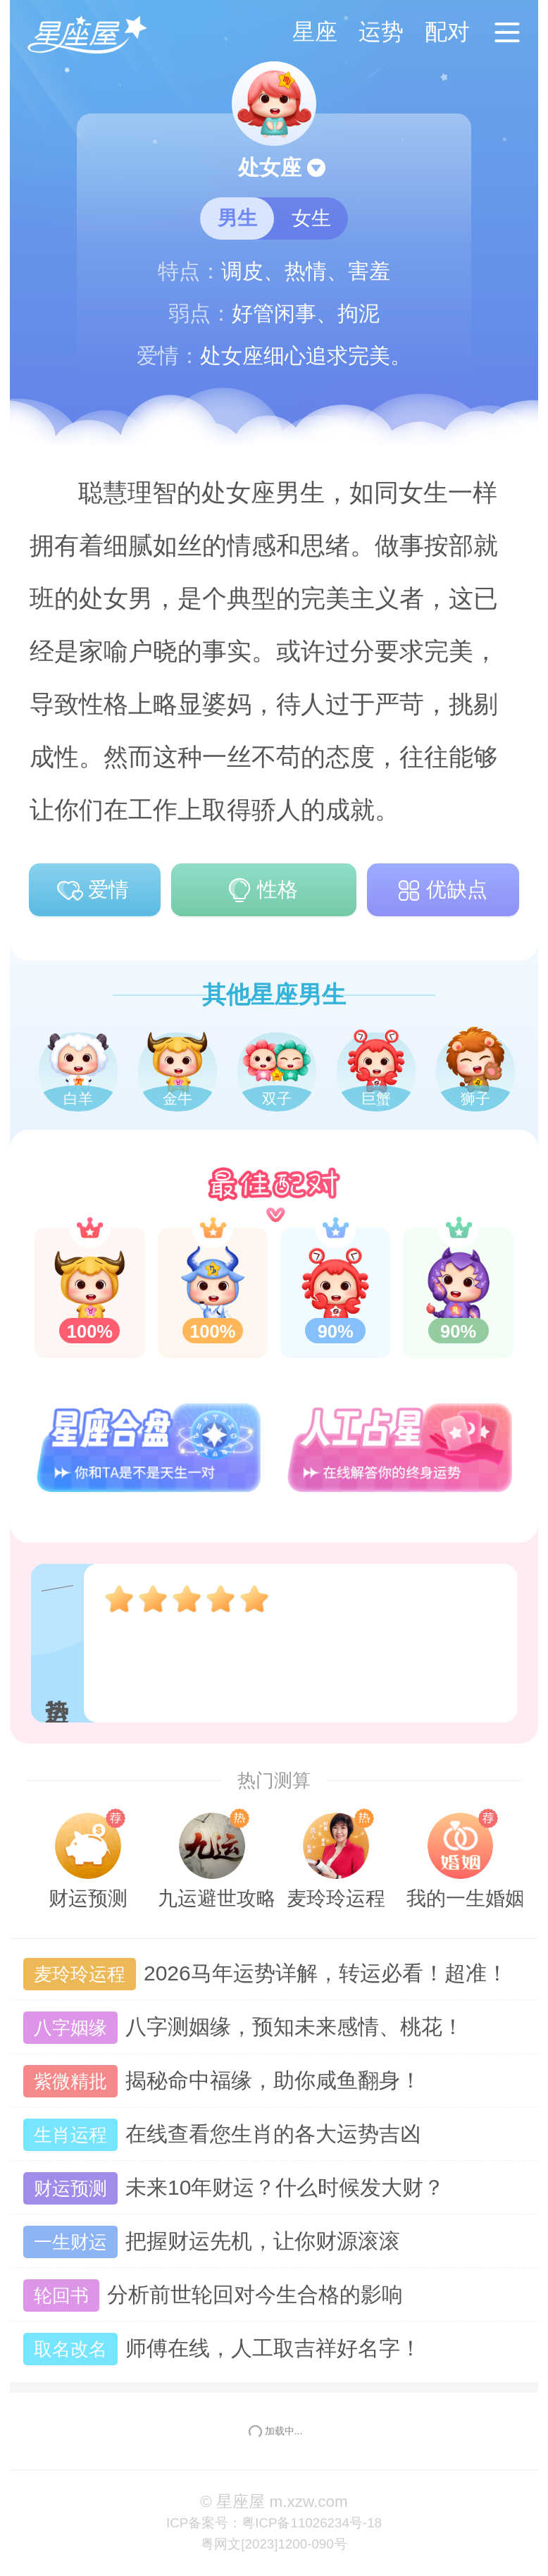 The width and height of the screenshot is (548, 2576). Describe the element at coordinates (447, 31) in the screenshot. I see `配对` at that location.